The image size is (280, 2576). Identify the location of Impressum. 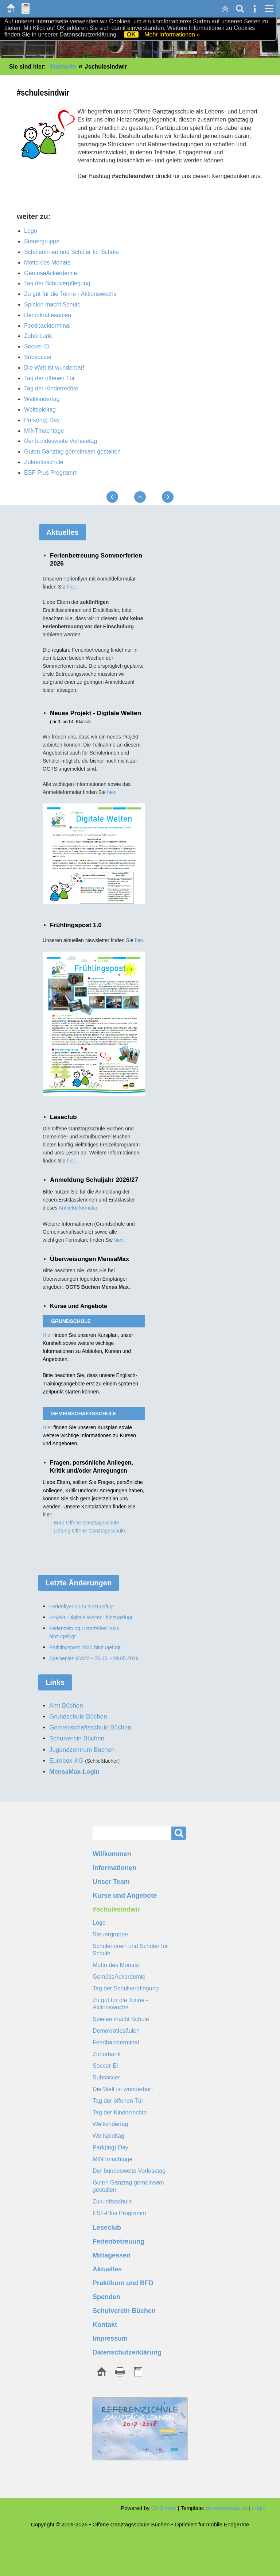
(110, 2338).